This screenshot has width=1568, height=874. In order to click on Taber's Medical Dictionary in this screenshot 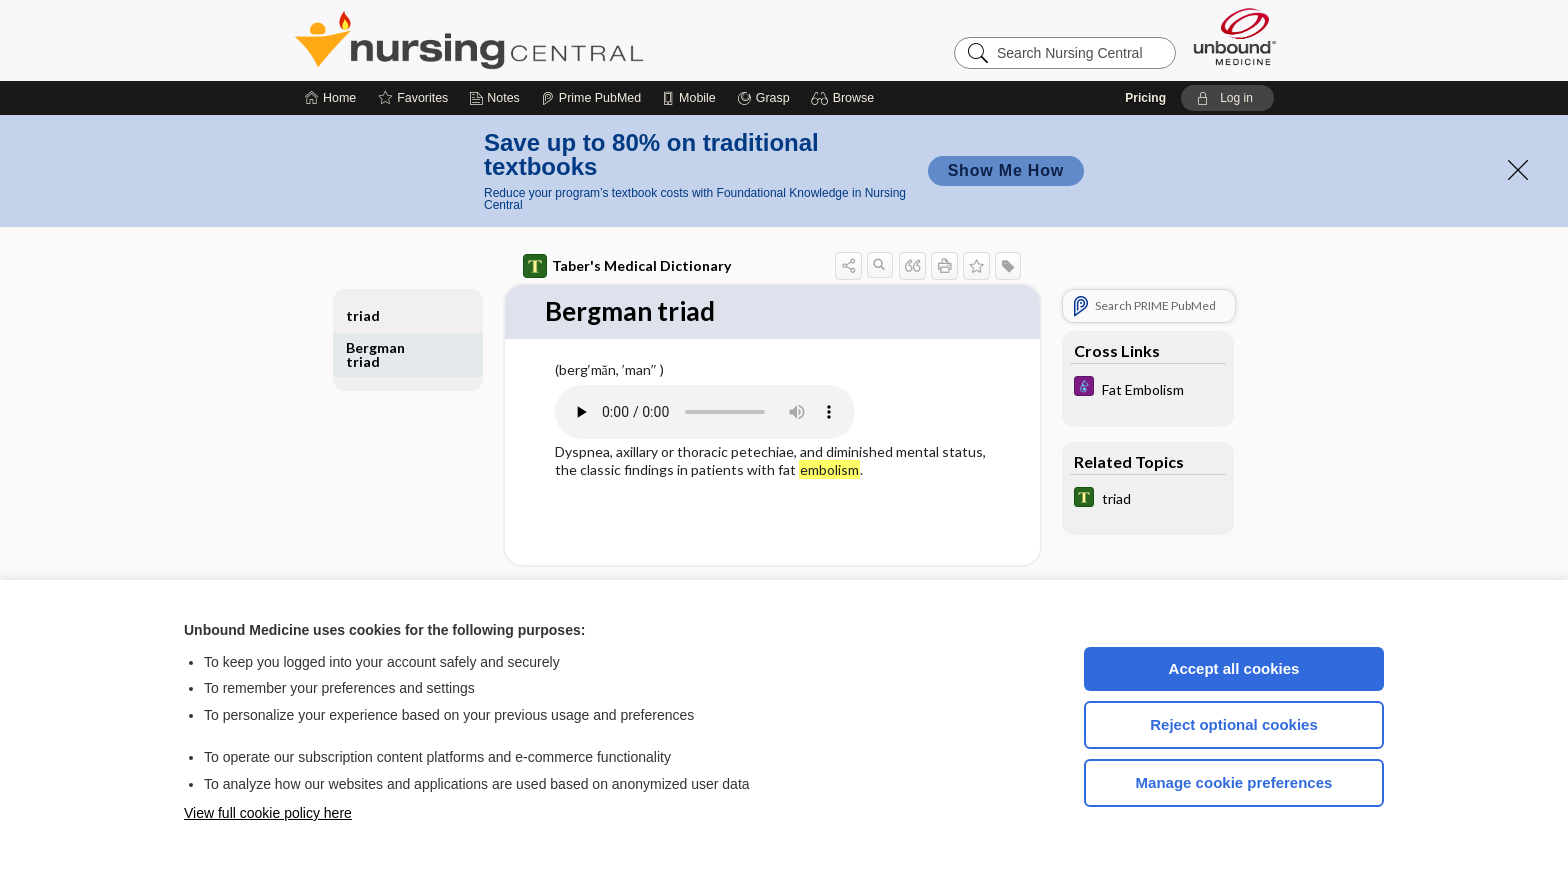, I will do `click(627, 266)`.